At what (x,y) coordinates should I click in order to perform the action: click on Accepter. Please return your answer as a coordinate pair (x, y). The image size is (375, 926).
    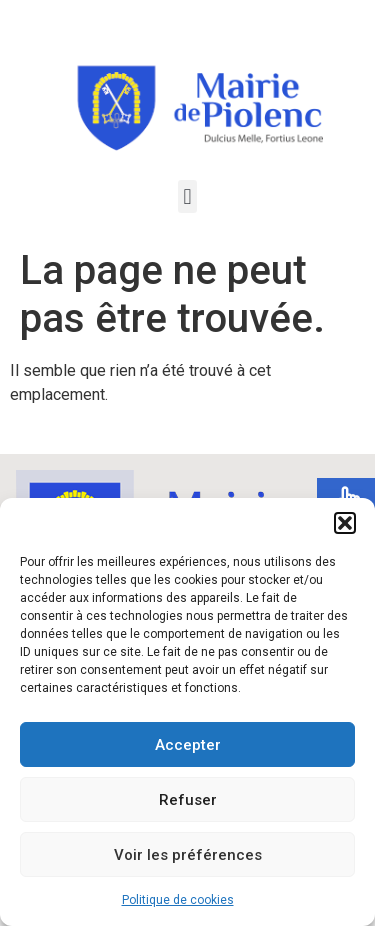
    Looking at the image, I should click on (188, 745).